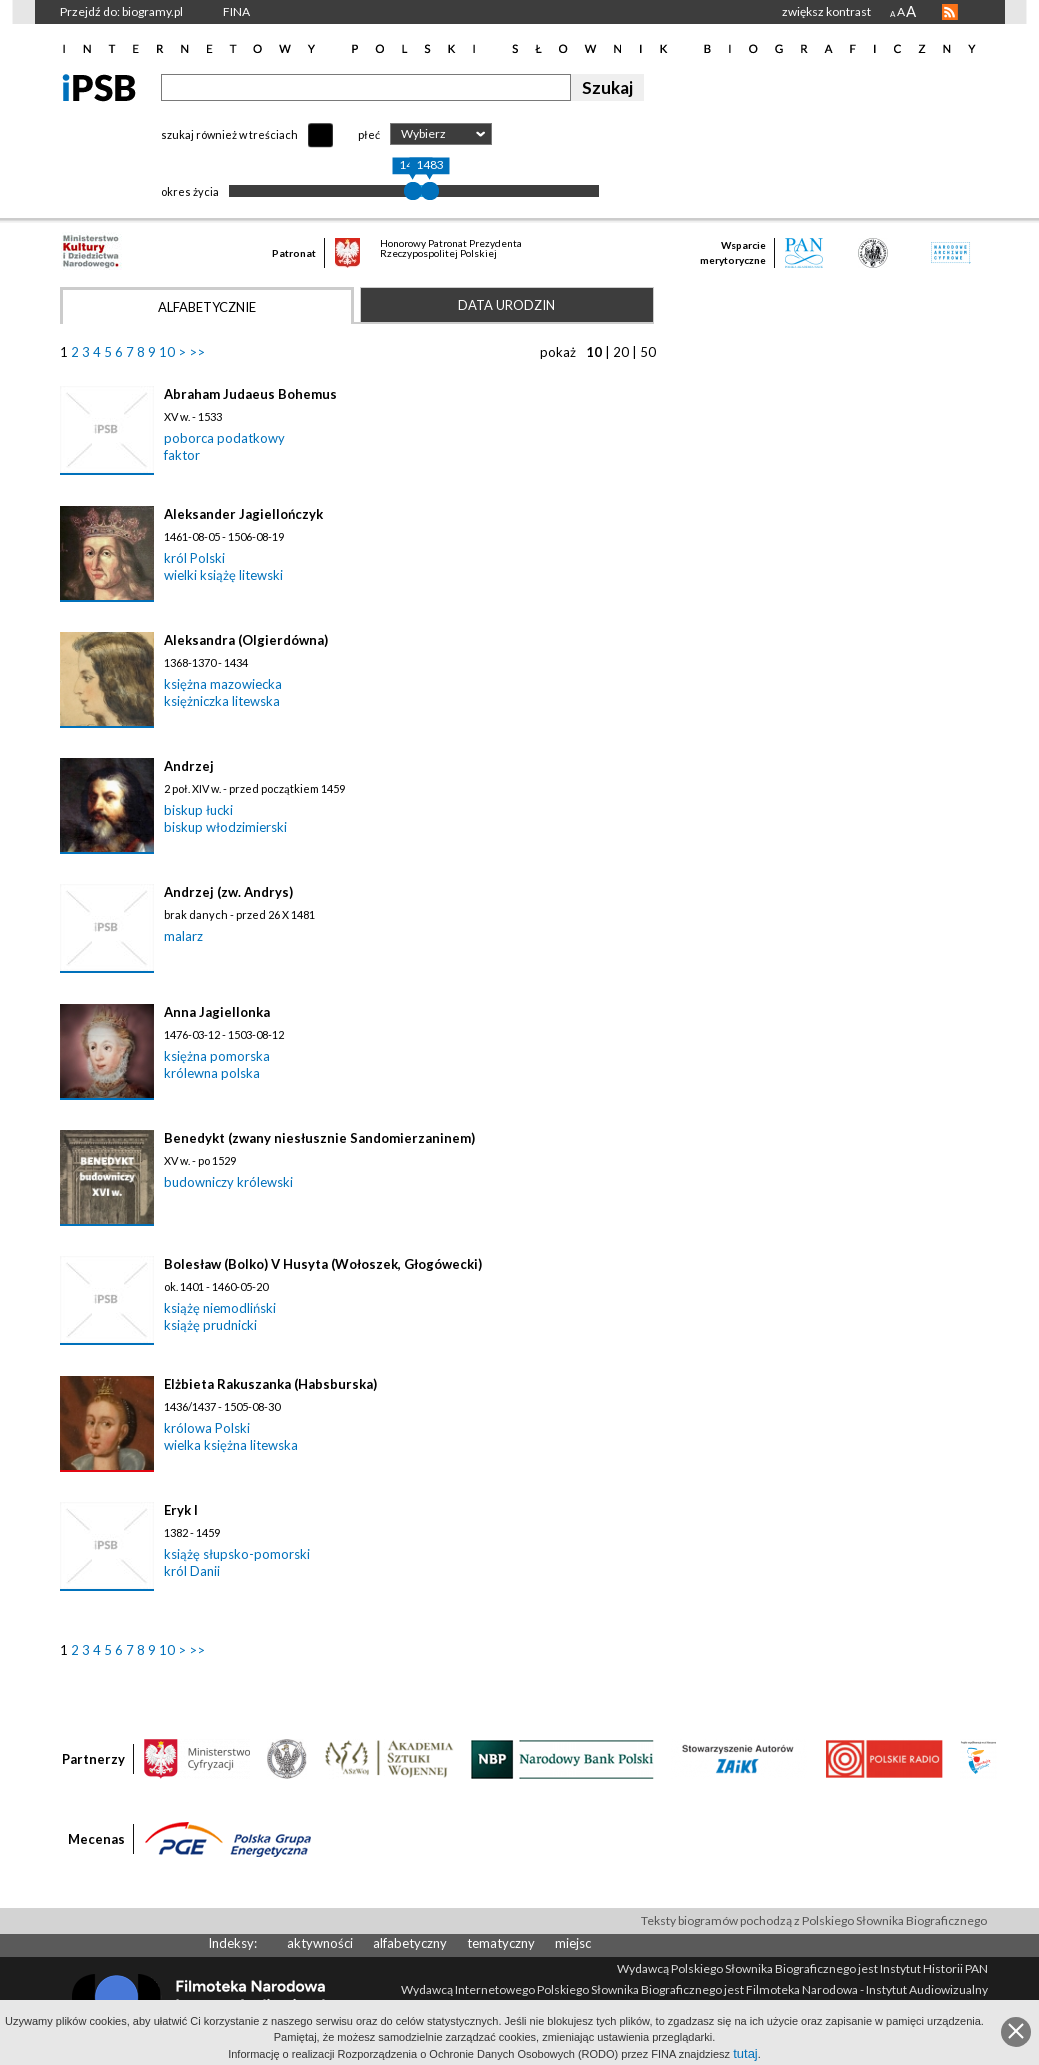 This screenshot has height=2065, width=1039. I want to click on wielka księżna litewska, so click(231, 1445).